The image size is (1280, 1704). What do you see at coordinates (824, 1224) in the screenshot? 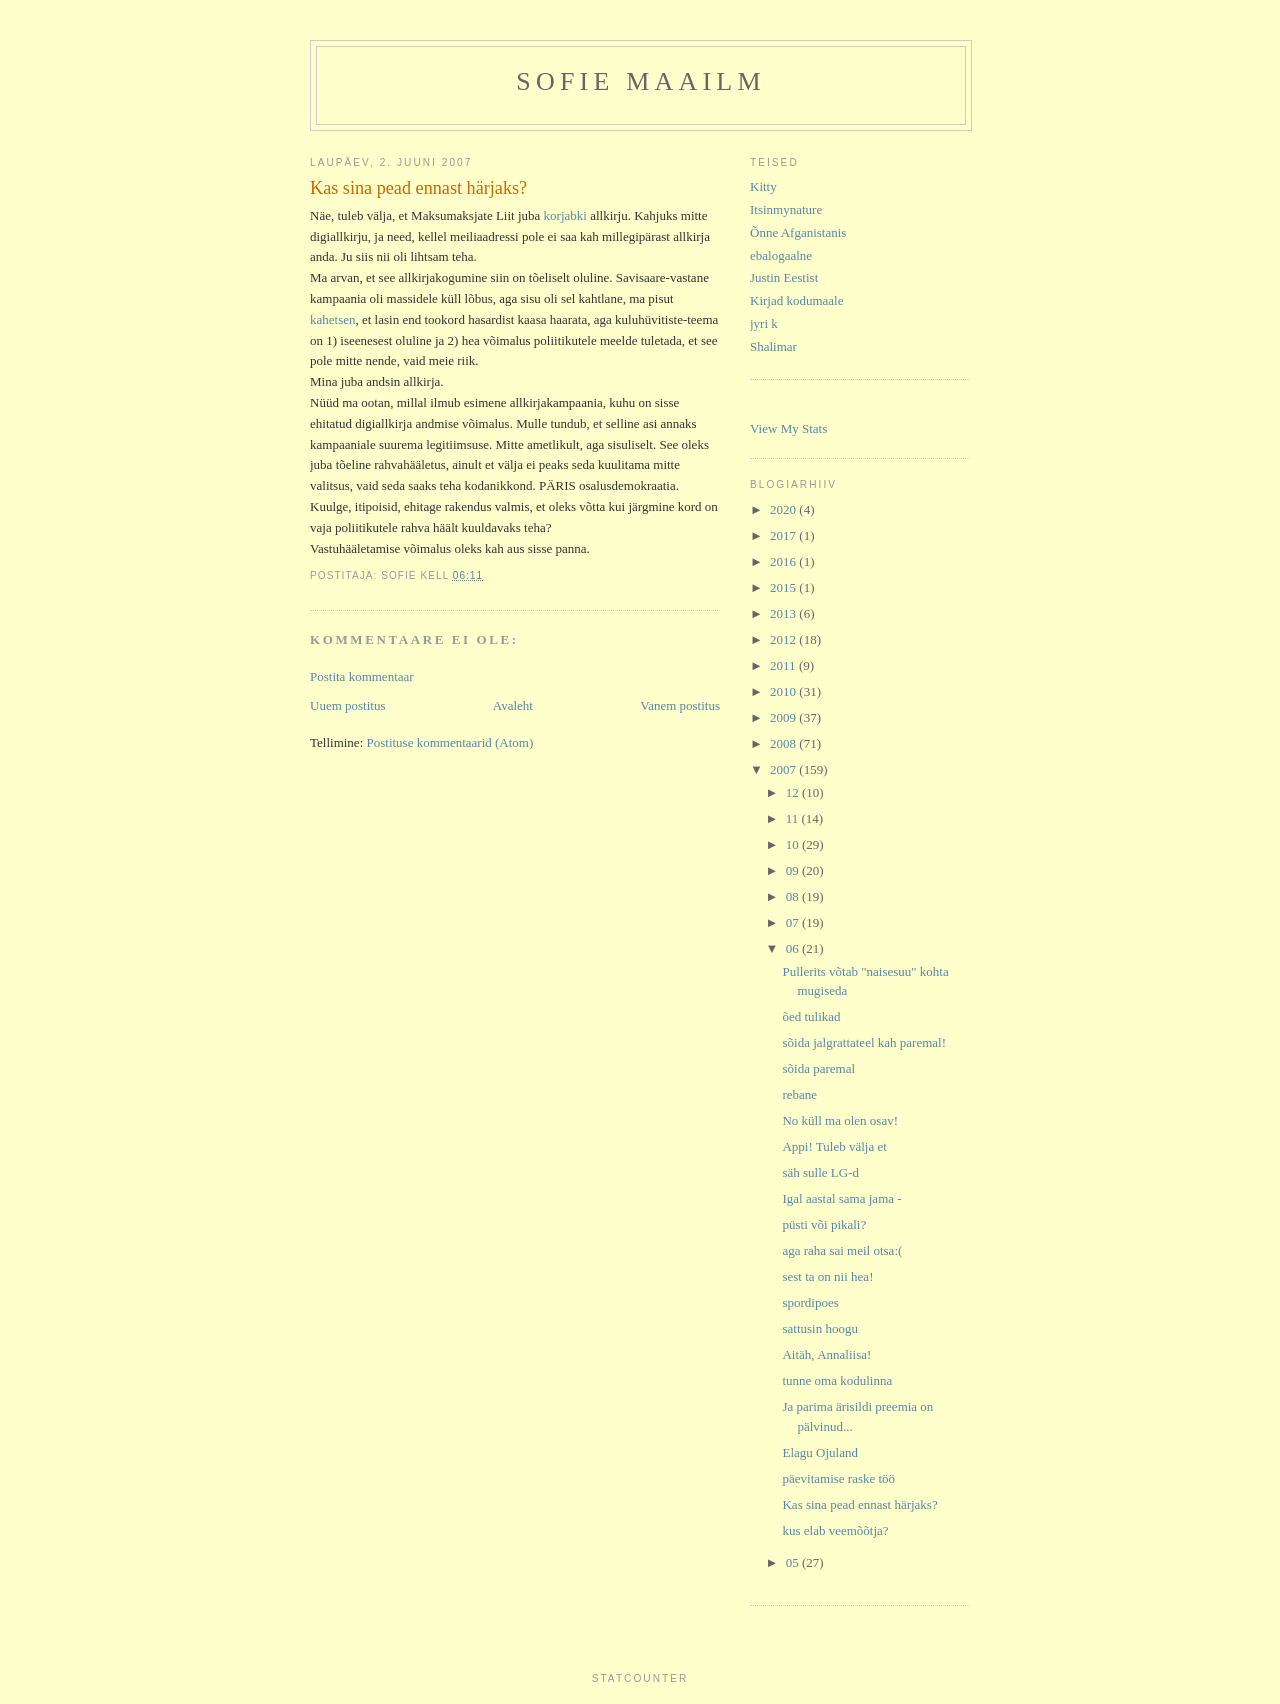
I see `püsti või pikali?` at bounding box center [824, 1224].